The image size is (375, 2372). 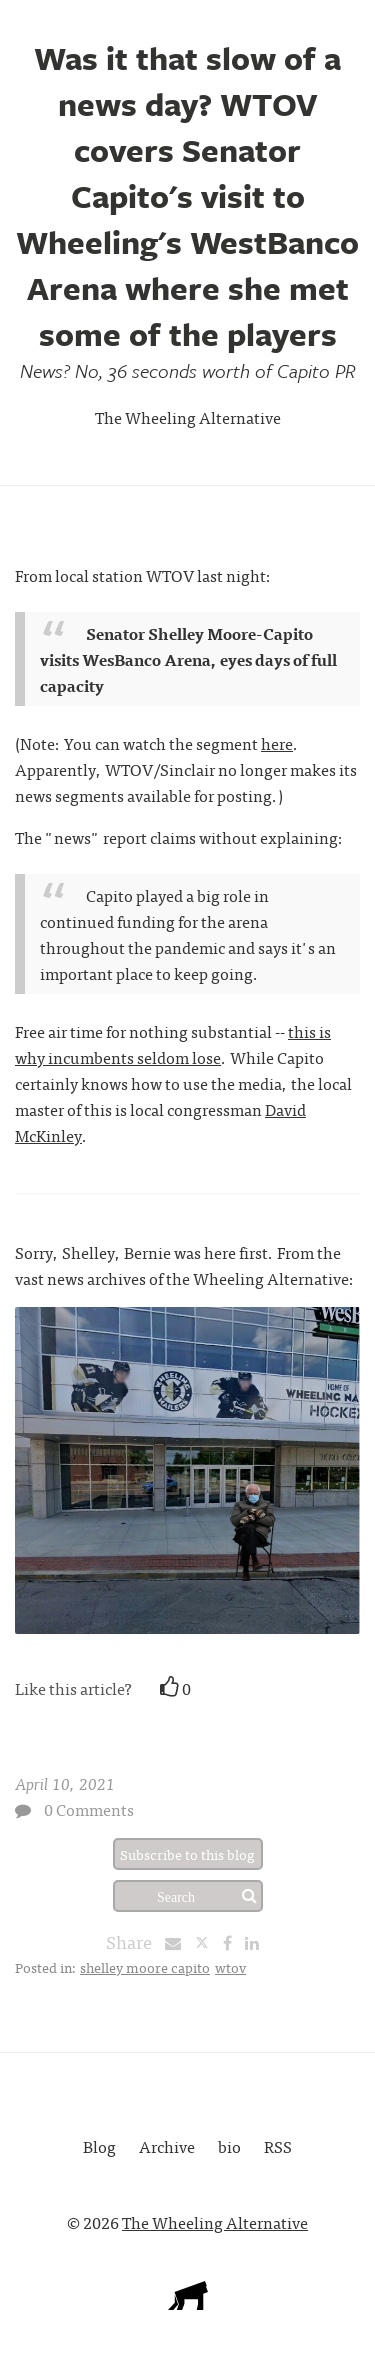 What do you see at coordinates (89, 1809) in the screenshot?
I see `0 Comments` at bounding box center [89, 1809].